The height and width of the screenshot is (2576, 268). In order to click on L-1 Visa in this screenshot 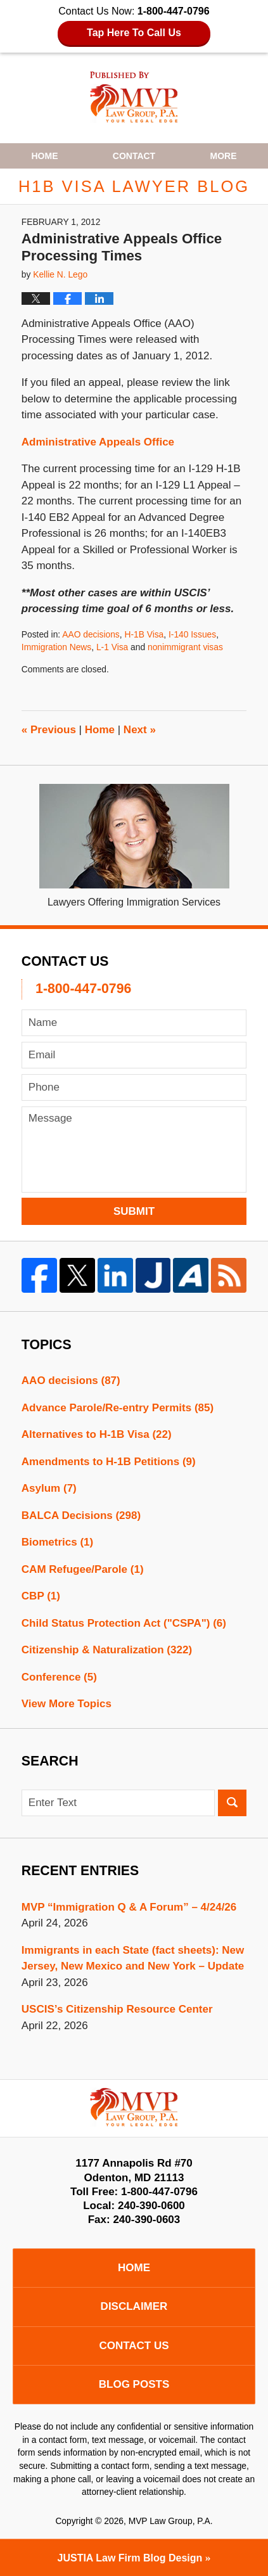, I will do `click(112, 647)`.